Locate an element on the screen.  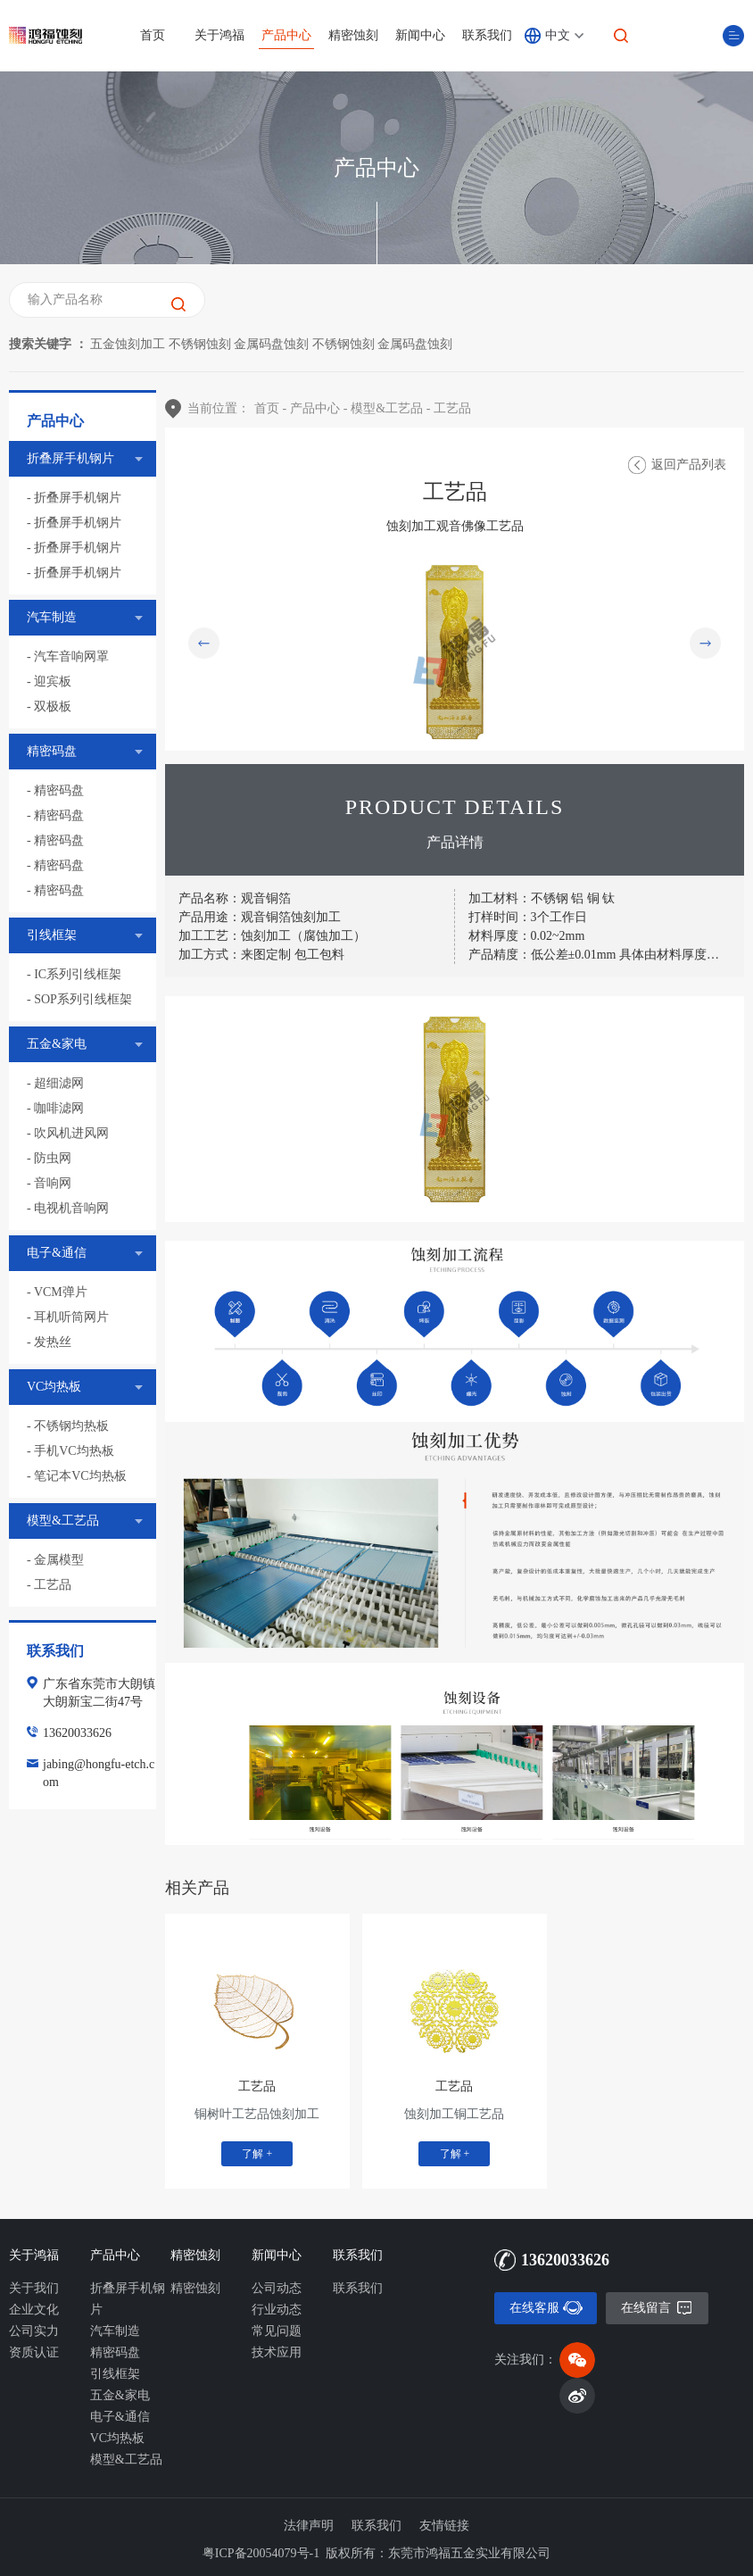
精密码盘 is located at coordinates (115, 2352).